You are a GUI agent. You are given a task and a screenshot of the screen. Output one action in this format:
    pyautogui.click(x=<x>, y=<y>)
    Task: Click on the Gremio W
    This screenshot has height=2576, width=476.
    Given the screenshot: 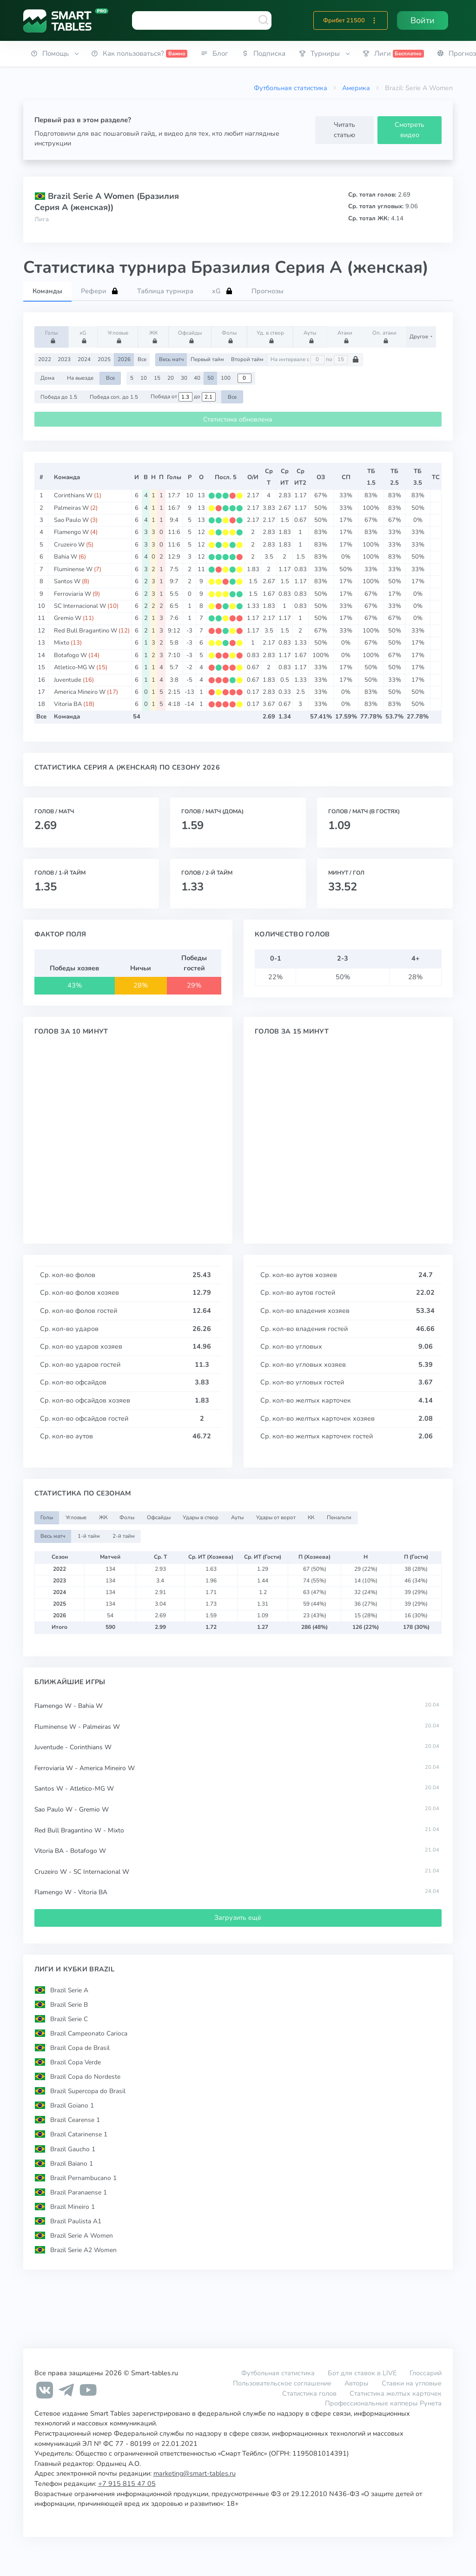 What is the action you would take?
    pyautogui.click(x=67, y=618)
    